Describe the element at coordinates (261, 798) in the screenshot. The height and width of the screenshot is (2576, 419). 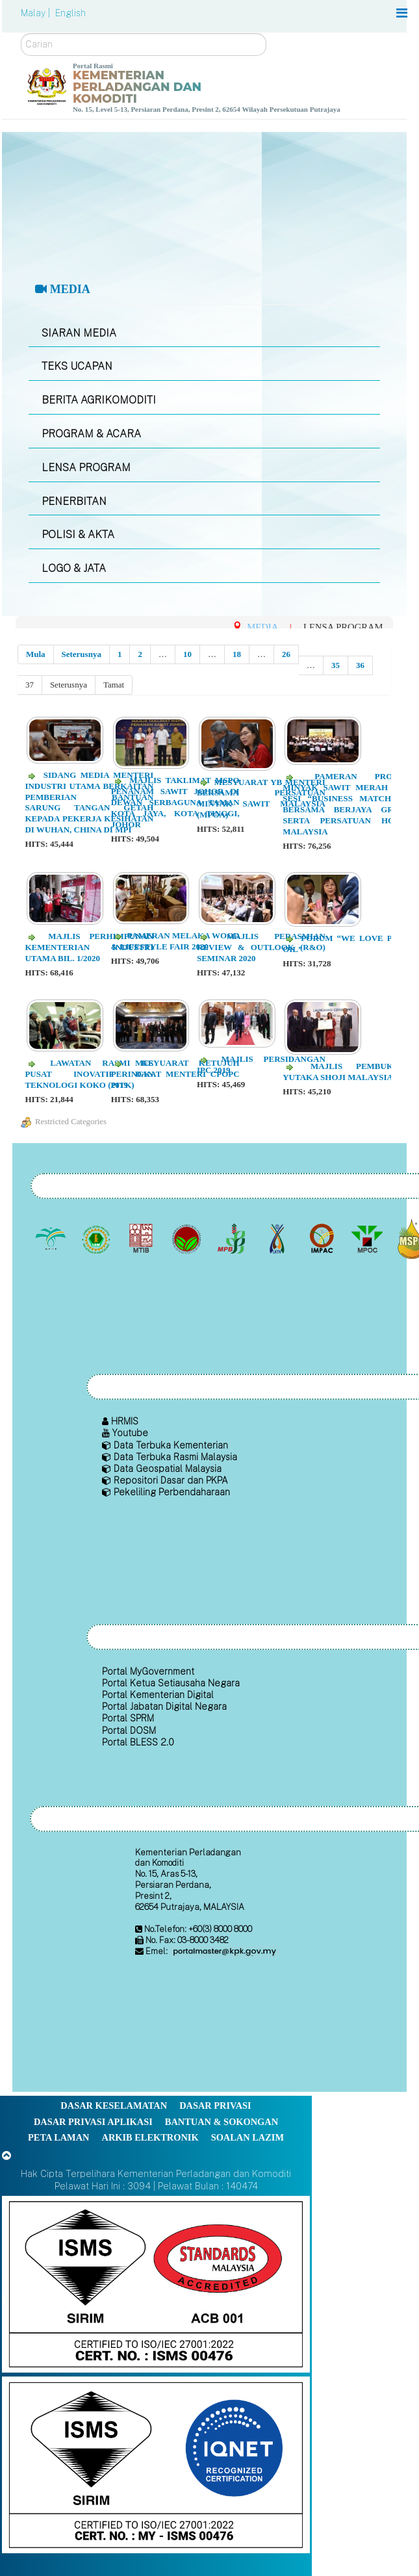
I see `Mesyuarat YB Menteri Bersama Persatuan Minyak Sawit Malaysia (MPOA)` at that location.